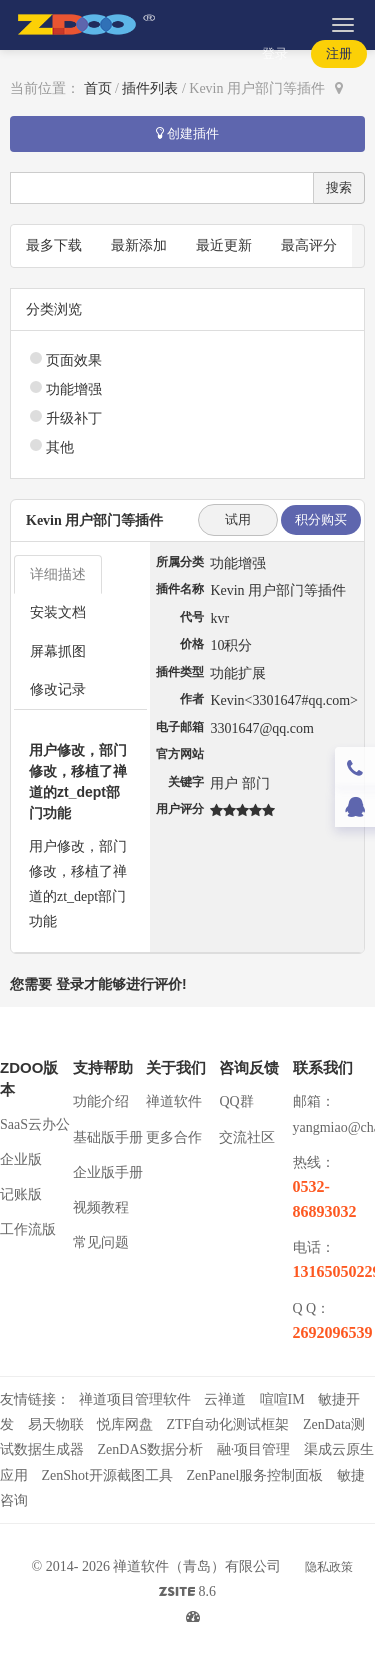  I want to click on 云禅道, so click(225, 1399).